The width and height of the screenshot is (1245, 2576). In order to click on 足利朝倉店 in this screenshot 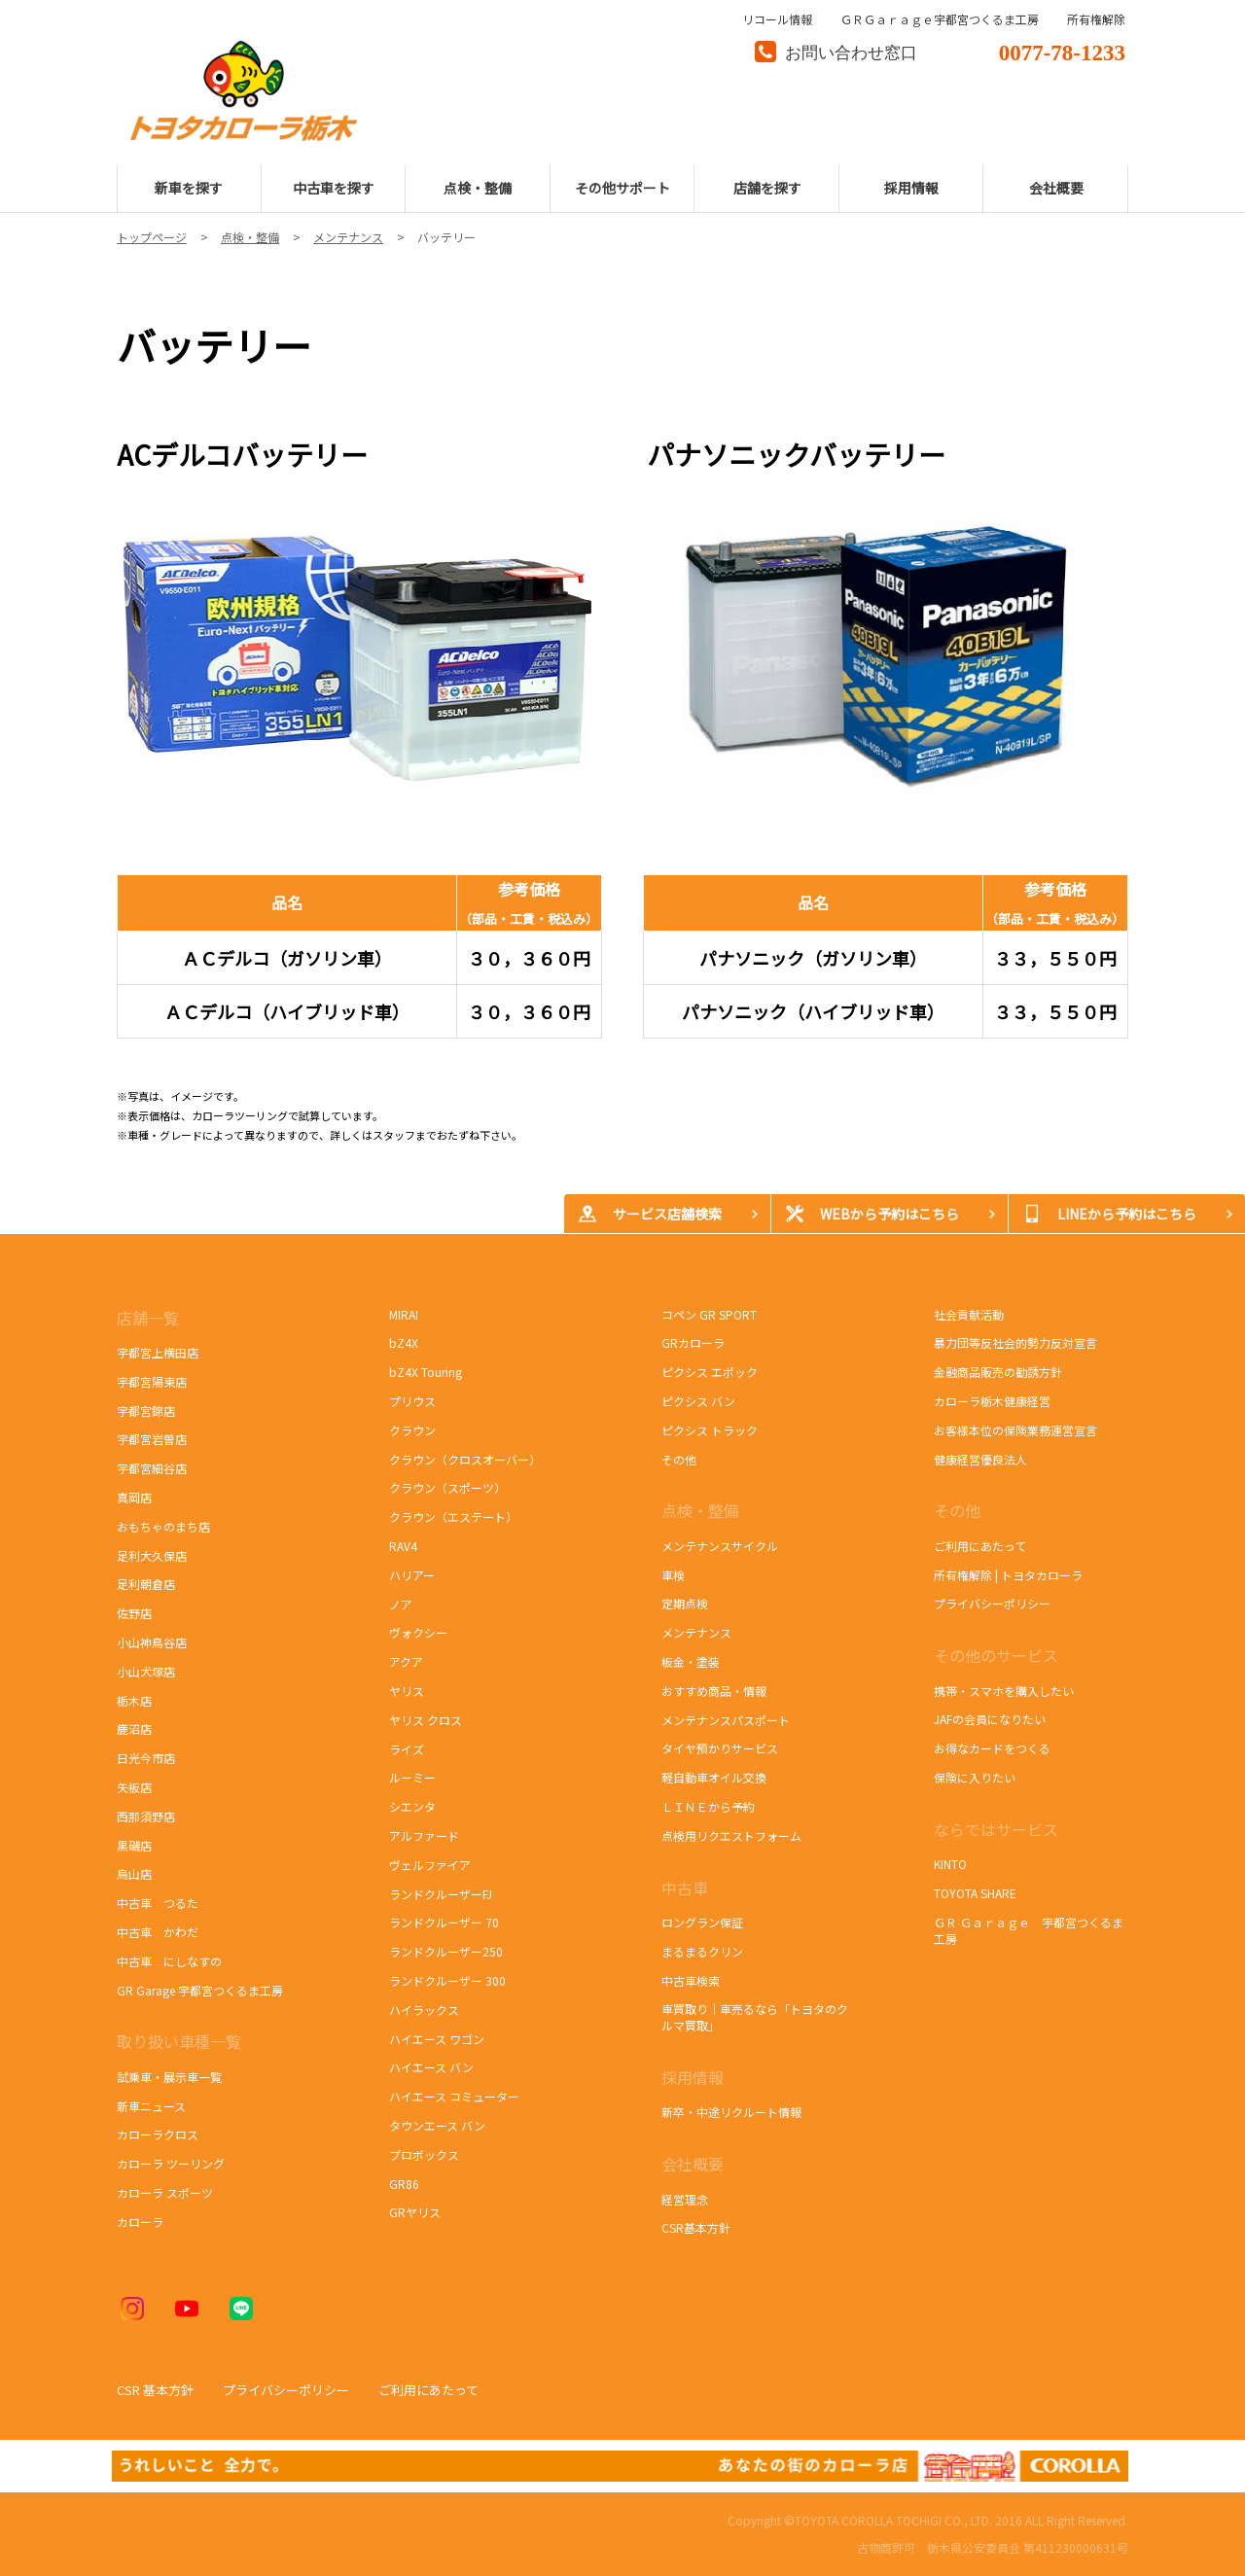, I will do `click(146, 1583)`.